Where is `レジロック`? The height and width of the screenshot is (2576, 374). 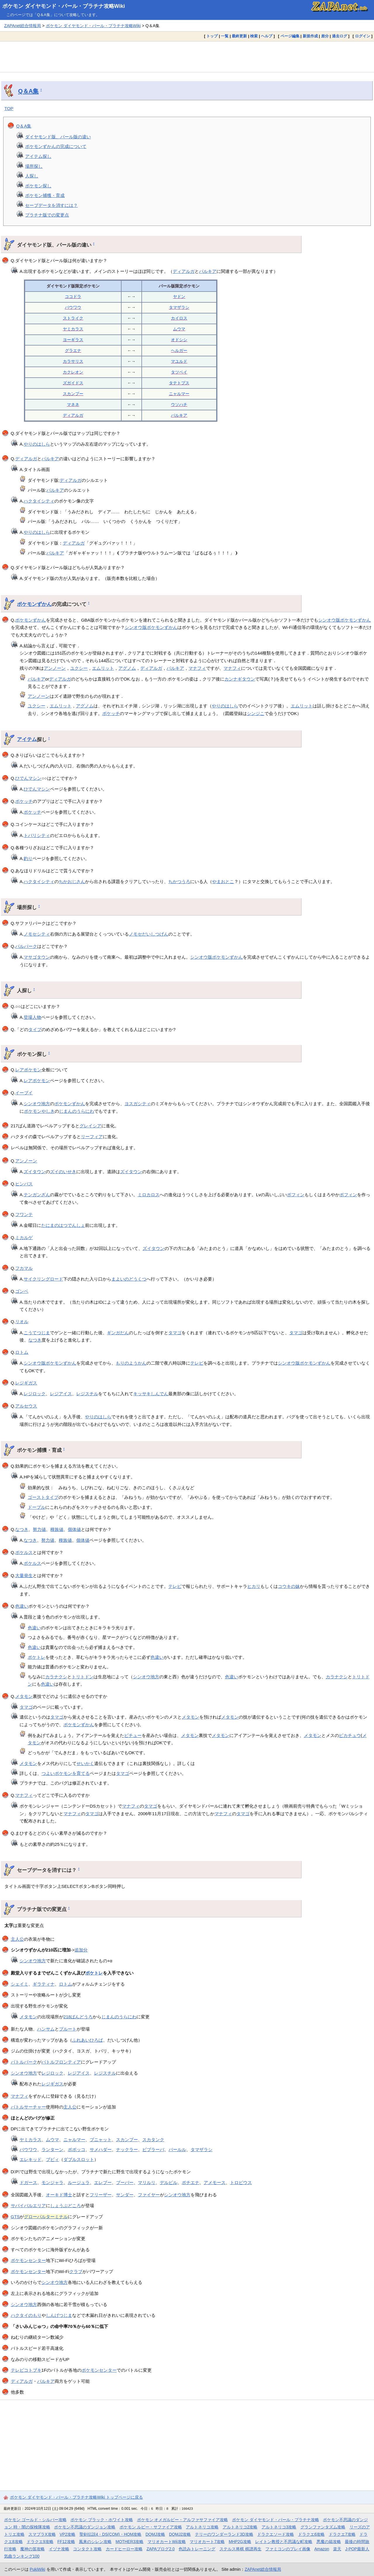 レジロック is located at coordinates (35, 1393).